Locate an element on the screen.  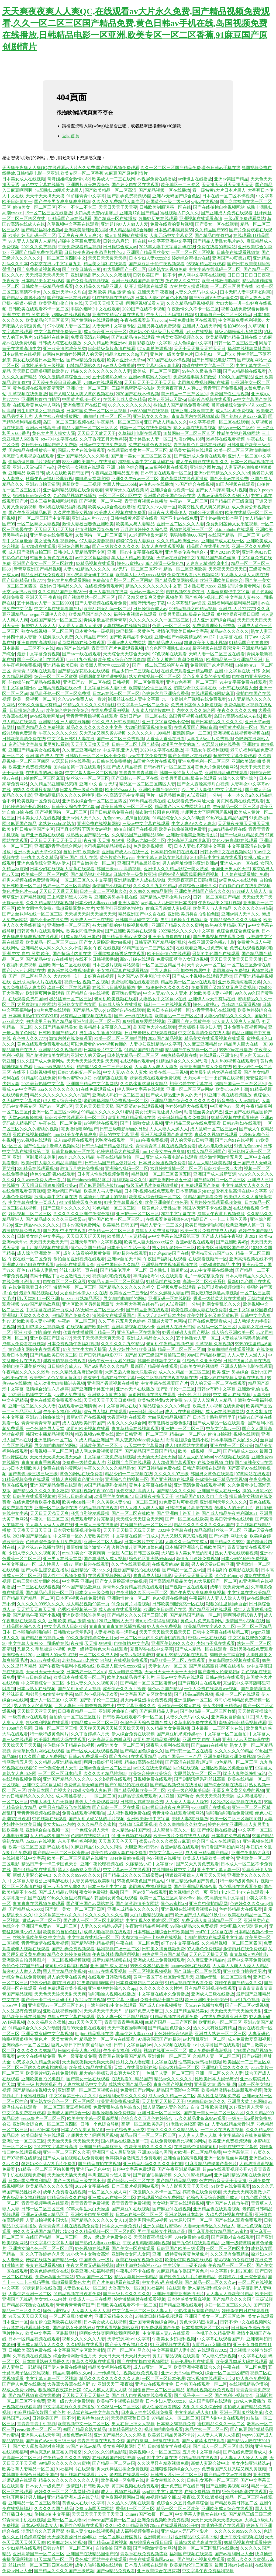
亚洲av男人的天堂你懂的 is located at coordinates (37, 852).